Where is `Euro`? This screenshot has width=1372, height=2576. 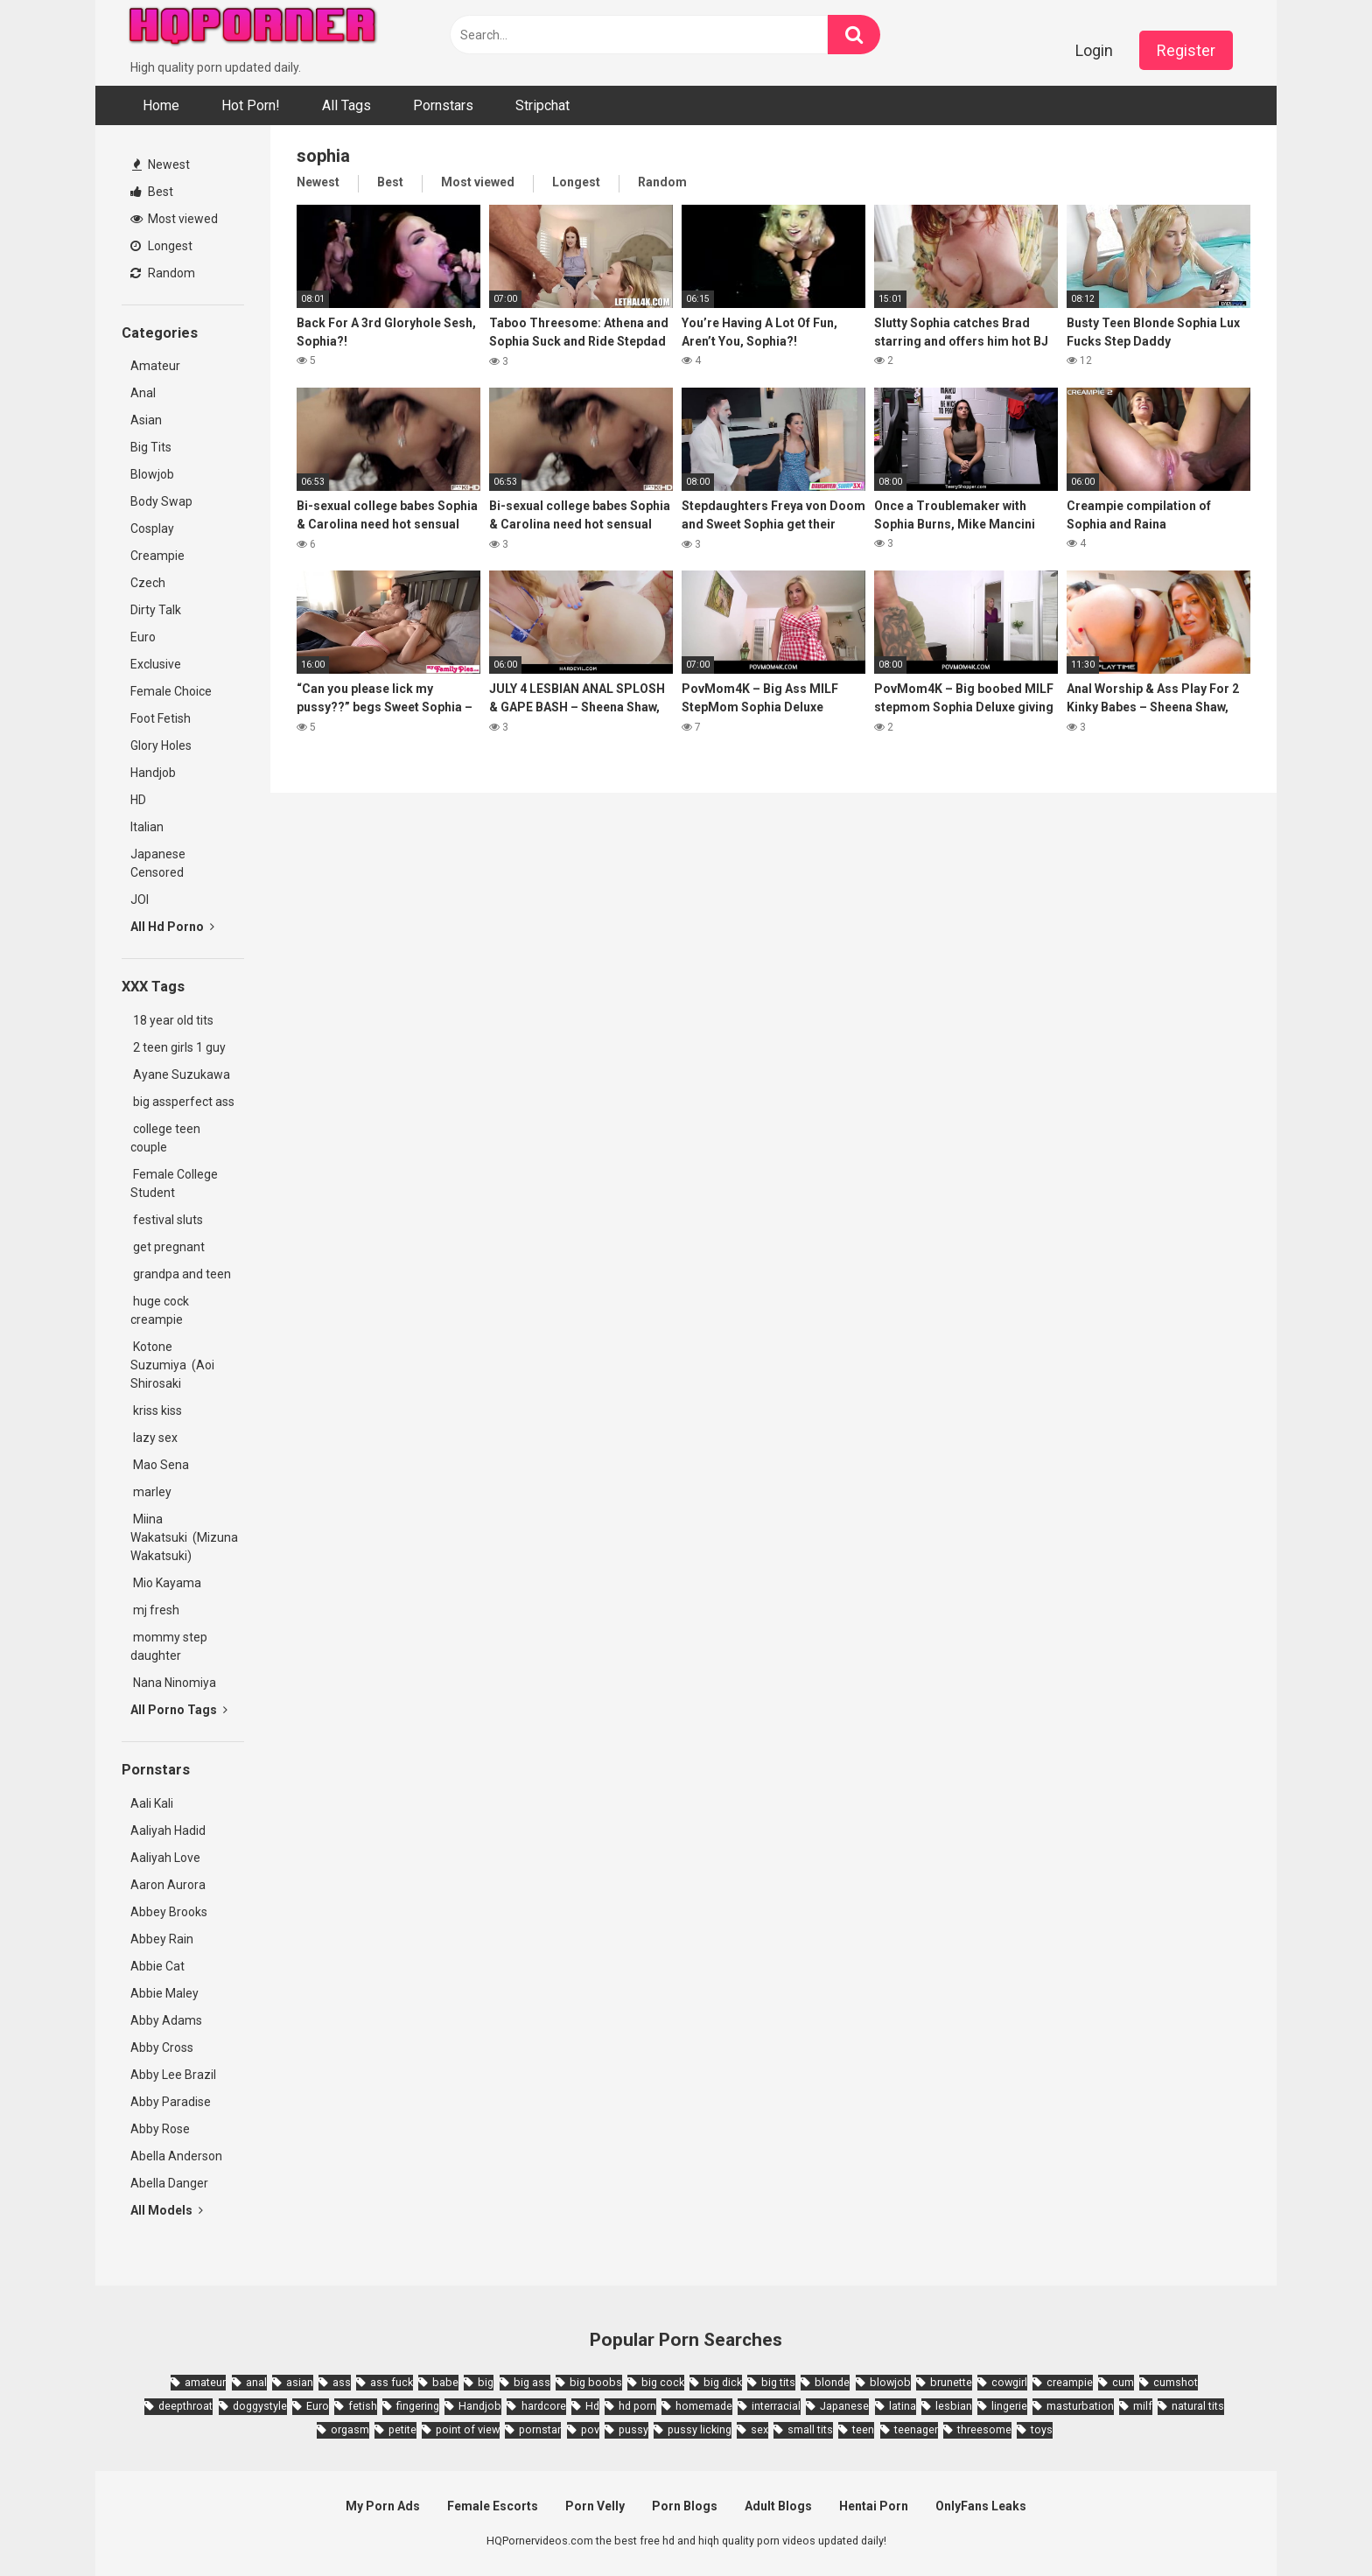 Euro is located at coordinates (143, 637).